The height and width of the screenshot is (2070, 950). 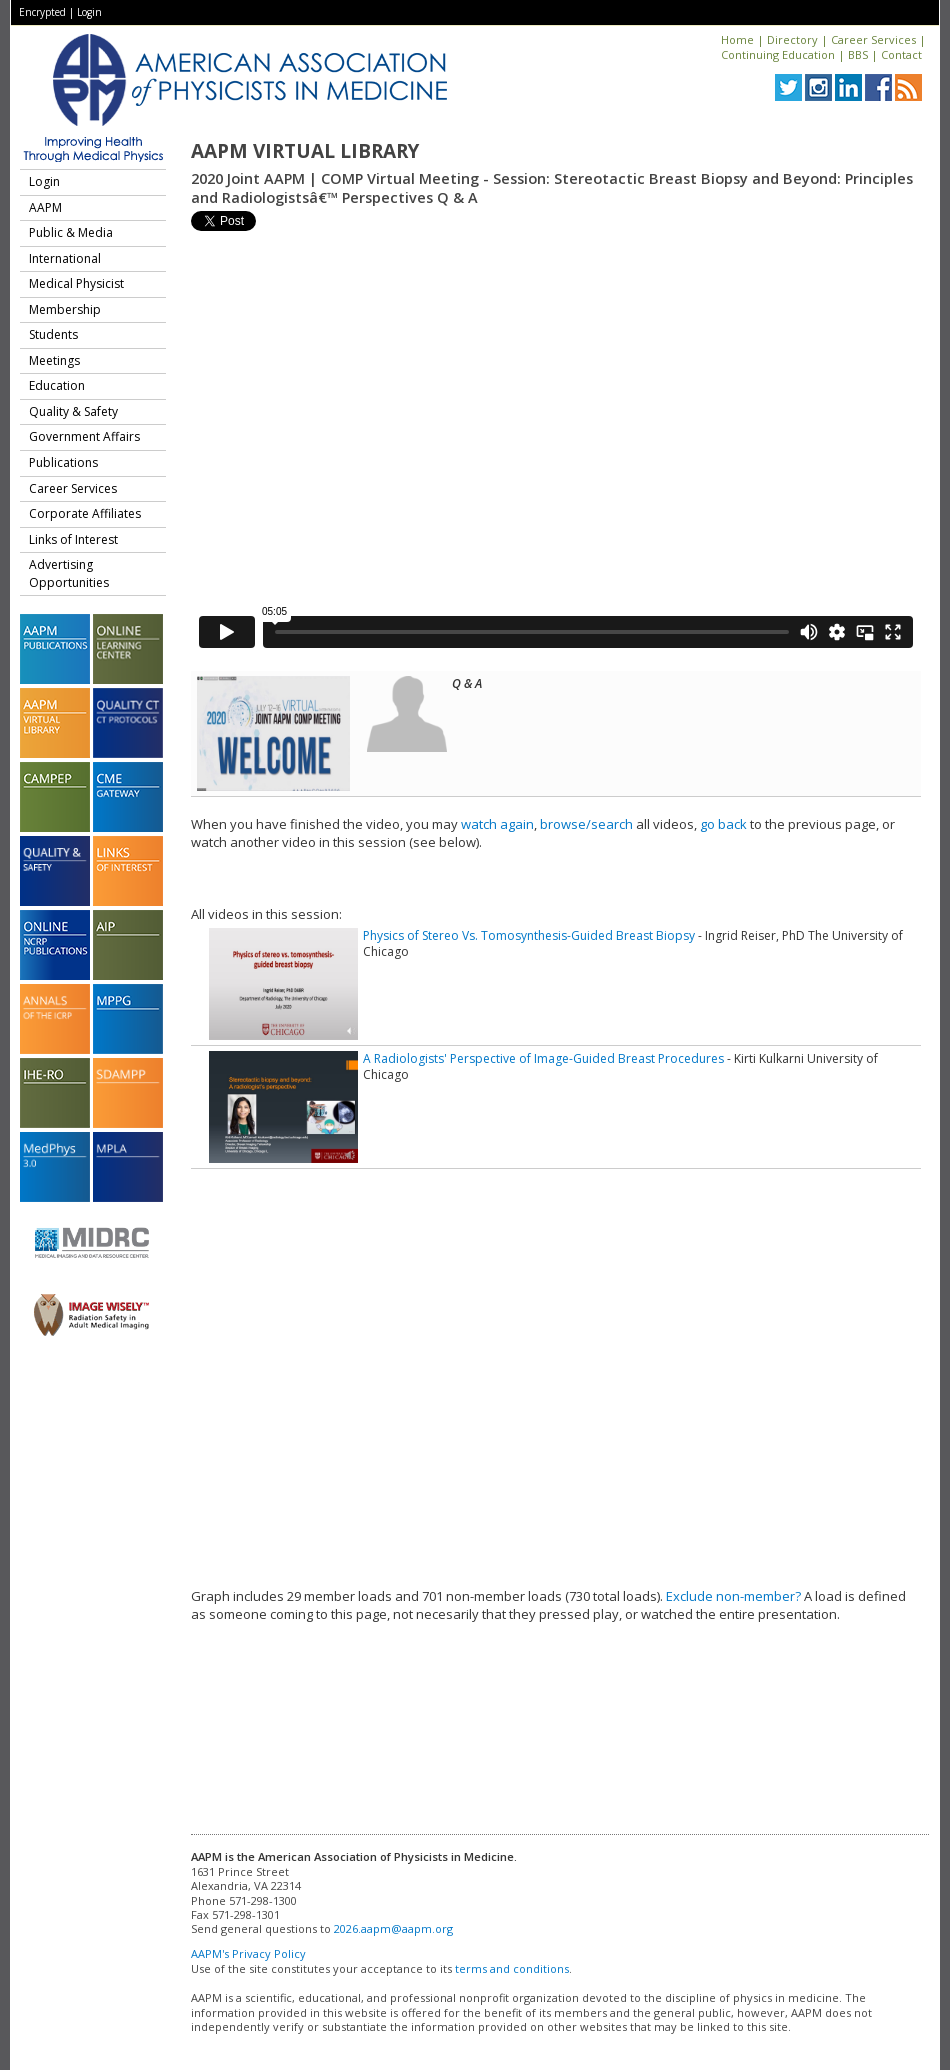 I want to click on Home, so click(x=737, y=39).